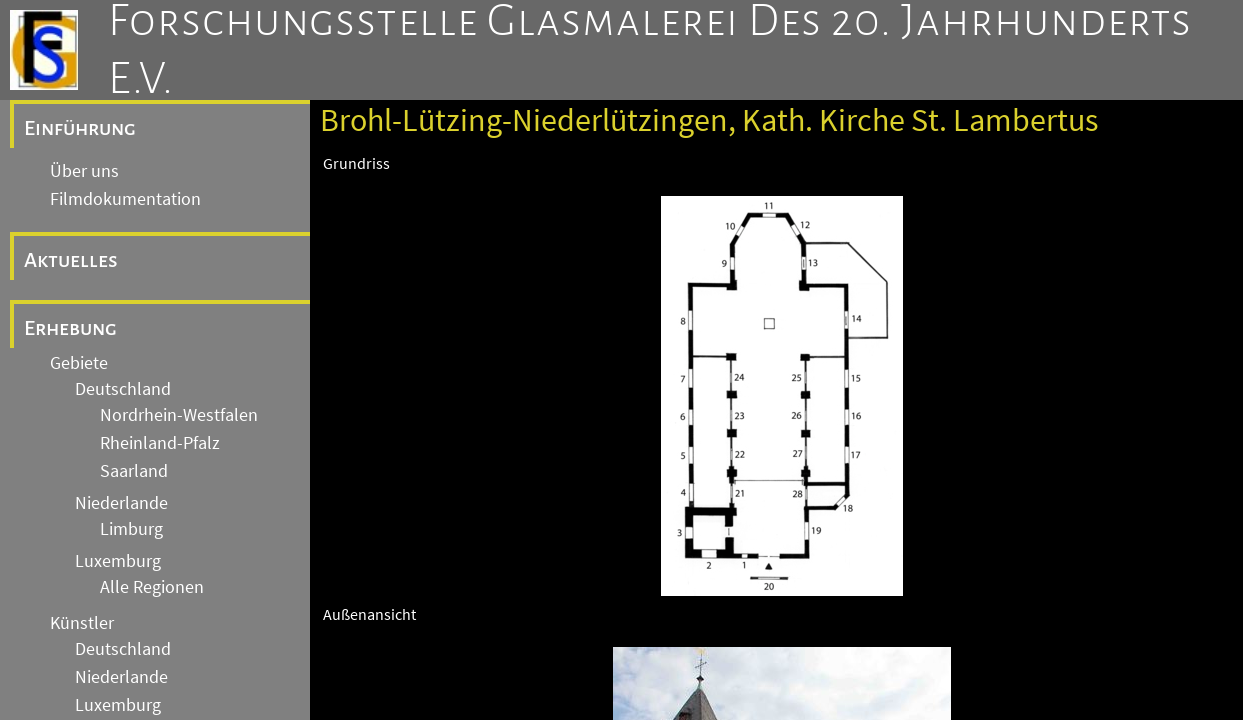 This screenshot has width=1243, height=720. Describe the element at coordinates (80, 128) in the screenshot. I see `Einführung` at that location.